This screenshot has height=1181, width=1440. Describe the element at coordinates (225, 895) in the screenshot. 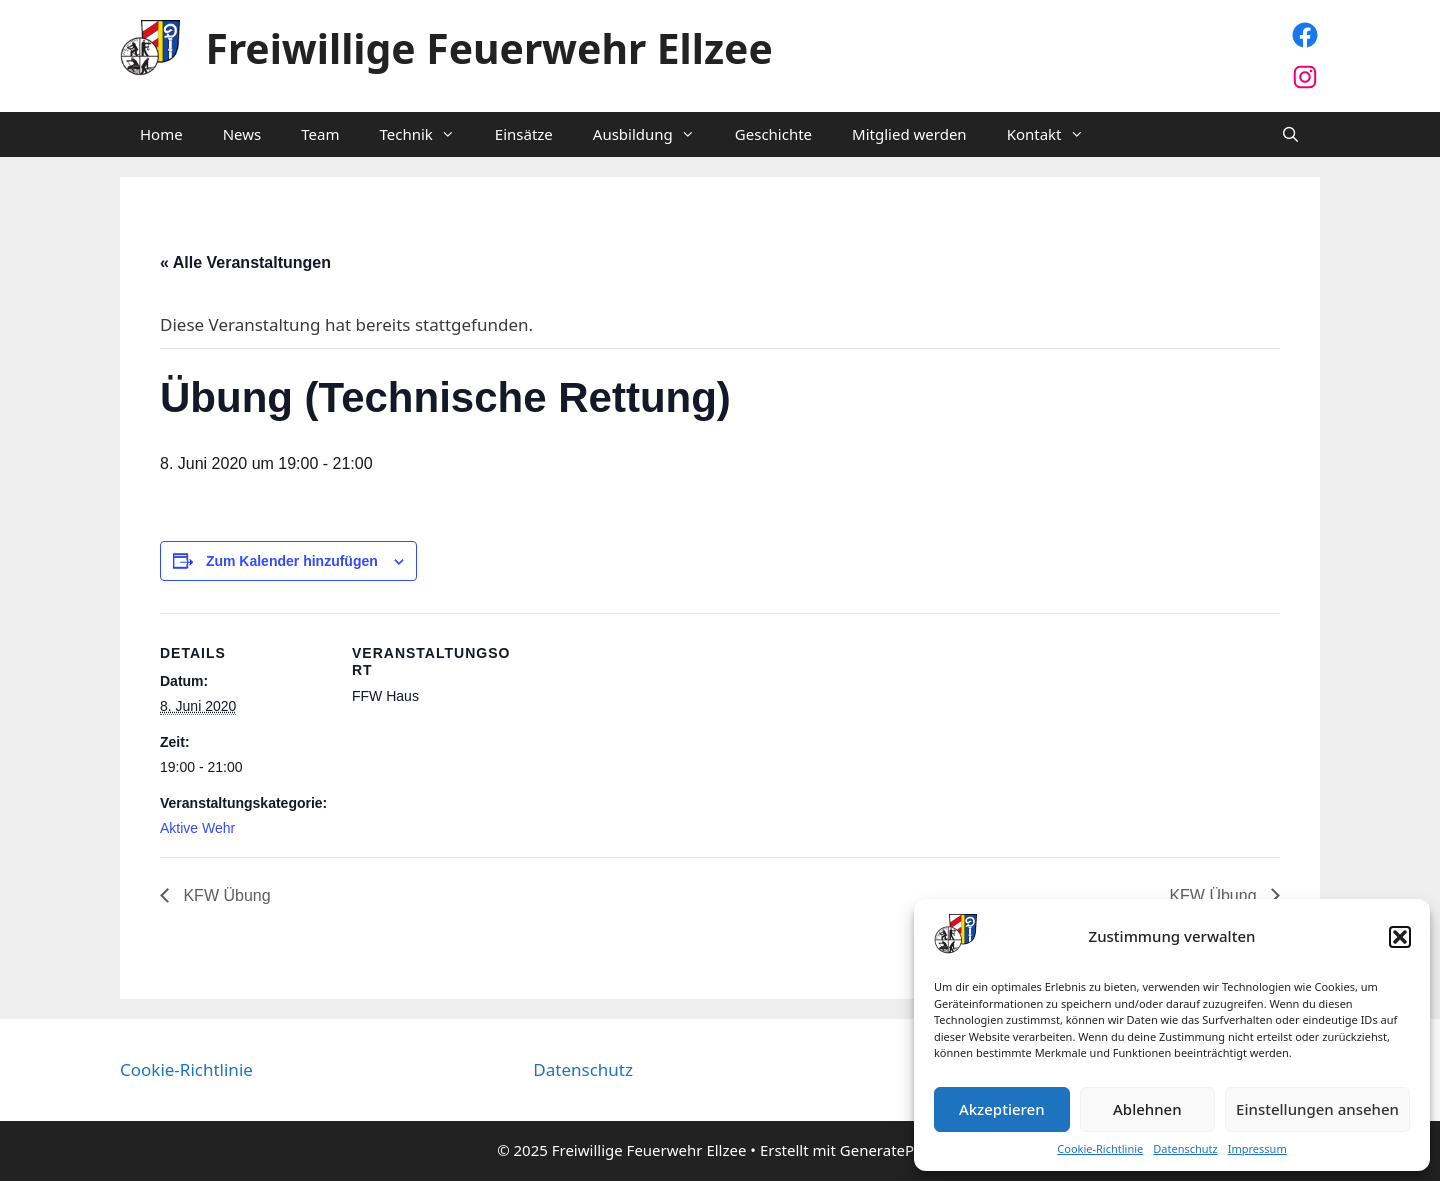

I see `KFW Übung` at that location.